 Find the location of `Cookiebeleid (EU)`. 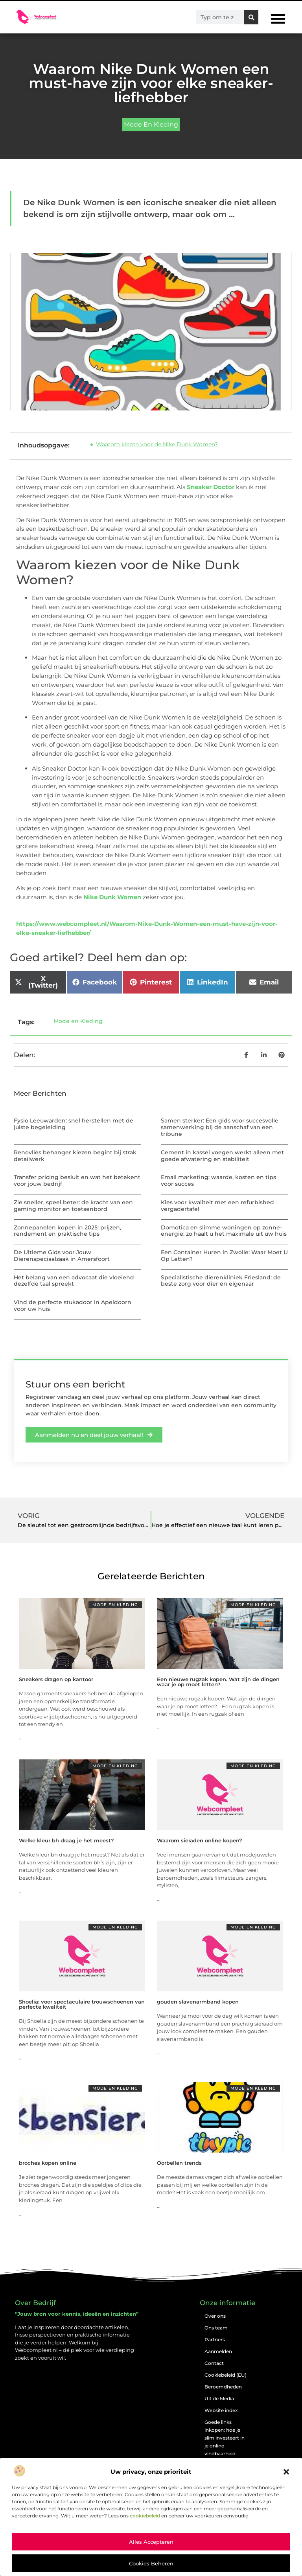

Cookiebeleid (EU) is located at coordinates (225, 2375).